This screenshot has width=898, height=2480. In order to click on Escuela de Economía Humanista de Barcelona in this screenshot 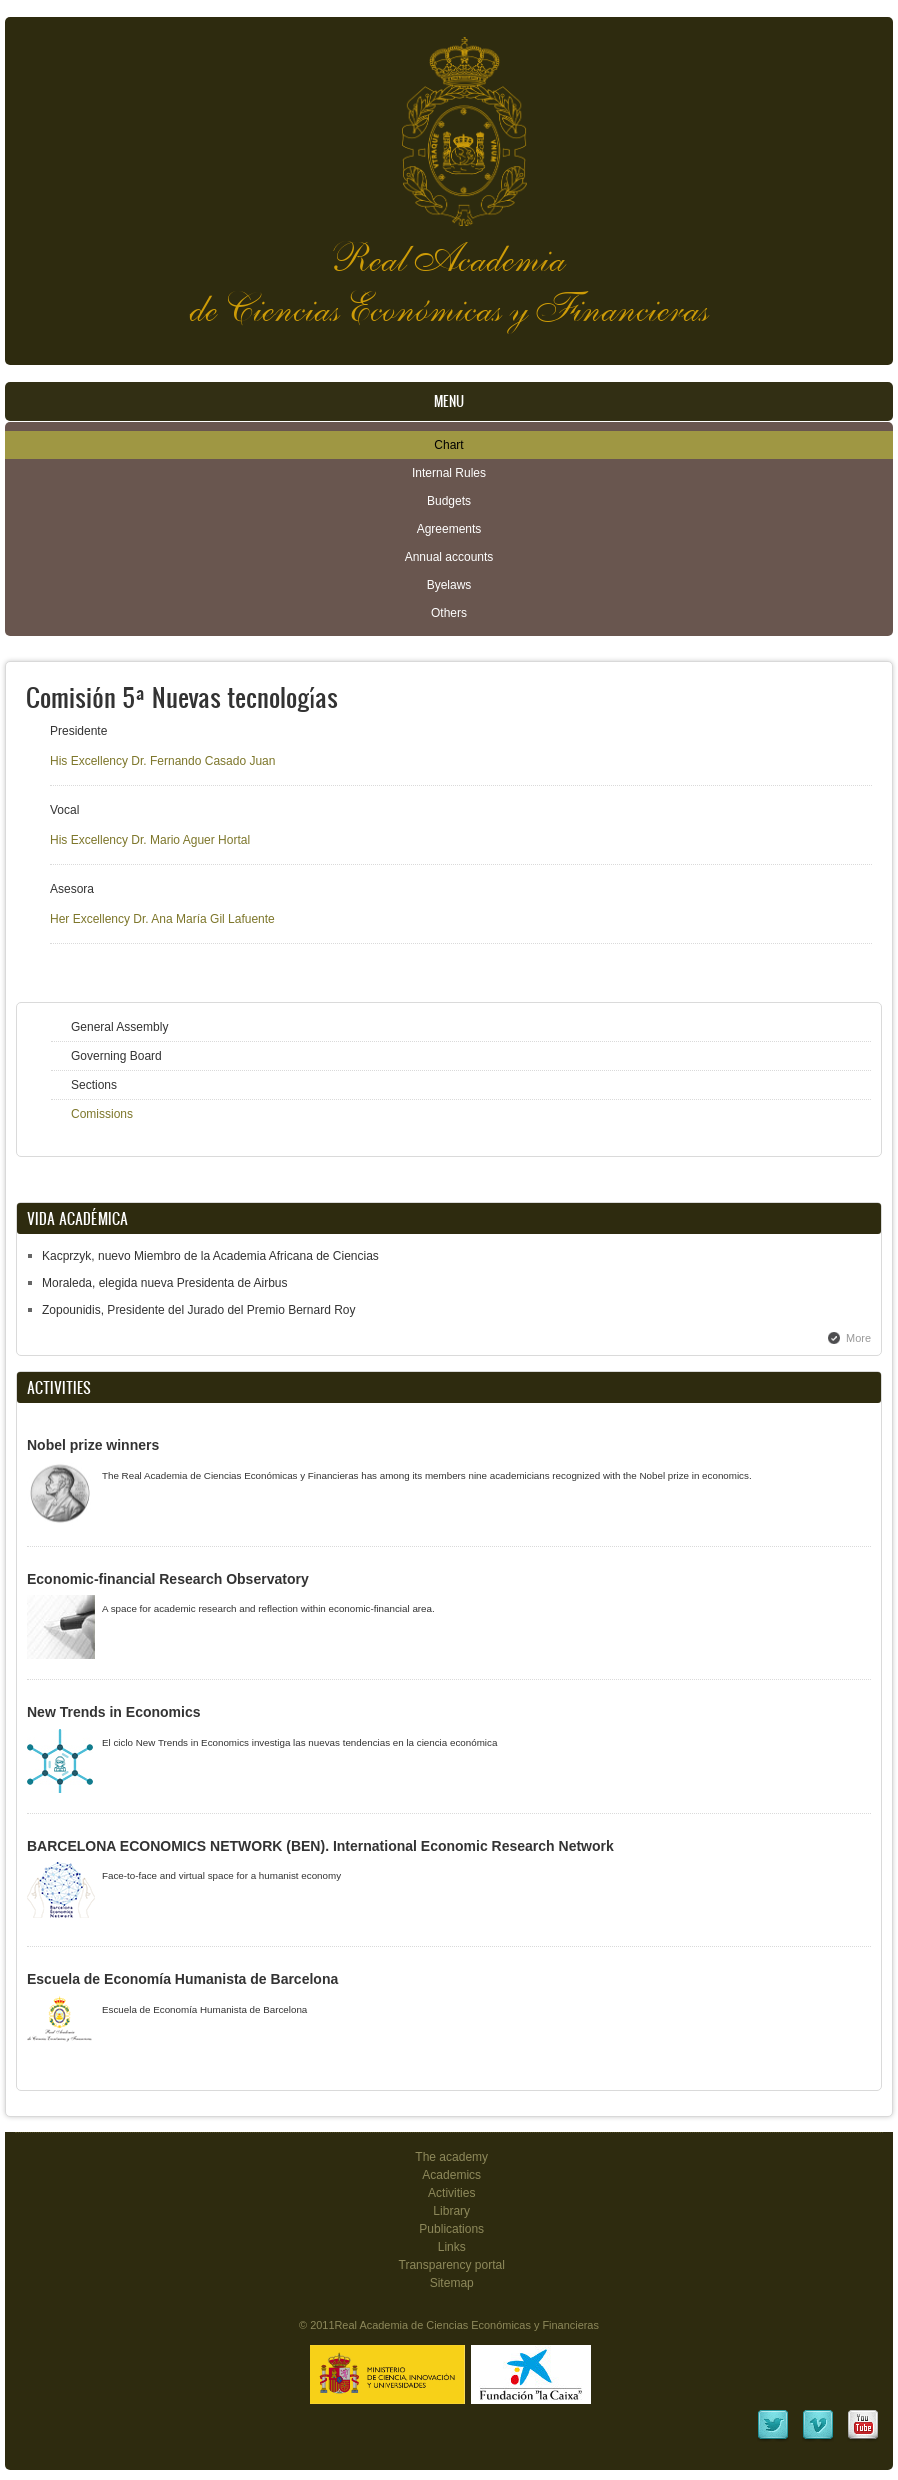, I will do `click(182, 1979)`.